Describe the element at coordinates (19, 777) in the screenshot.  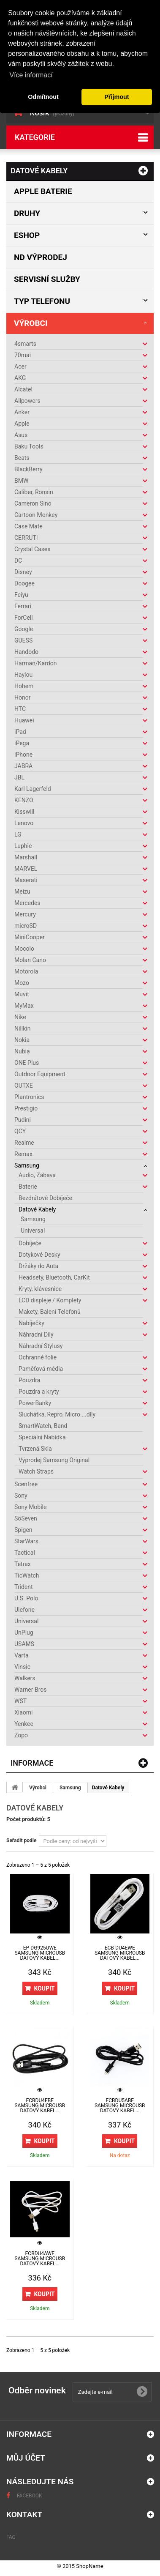
I see `JBL` at that location.